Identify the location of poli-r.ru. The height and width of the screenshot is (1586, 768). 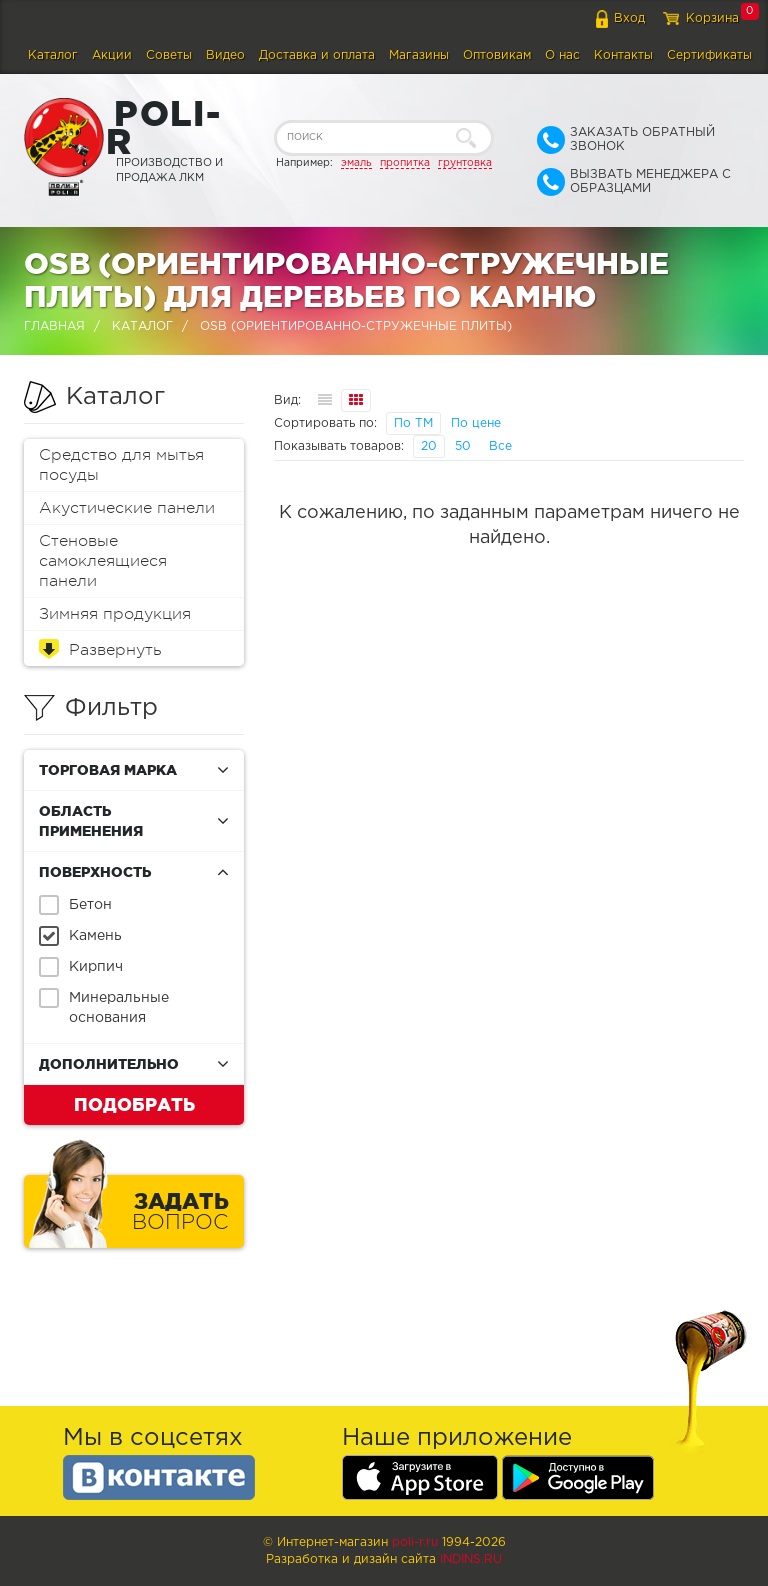
(415, 1542).